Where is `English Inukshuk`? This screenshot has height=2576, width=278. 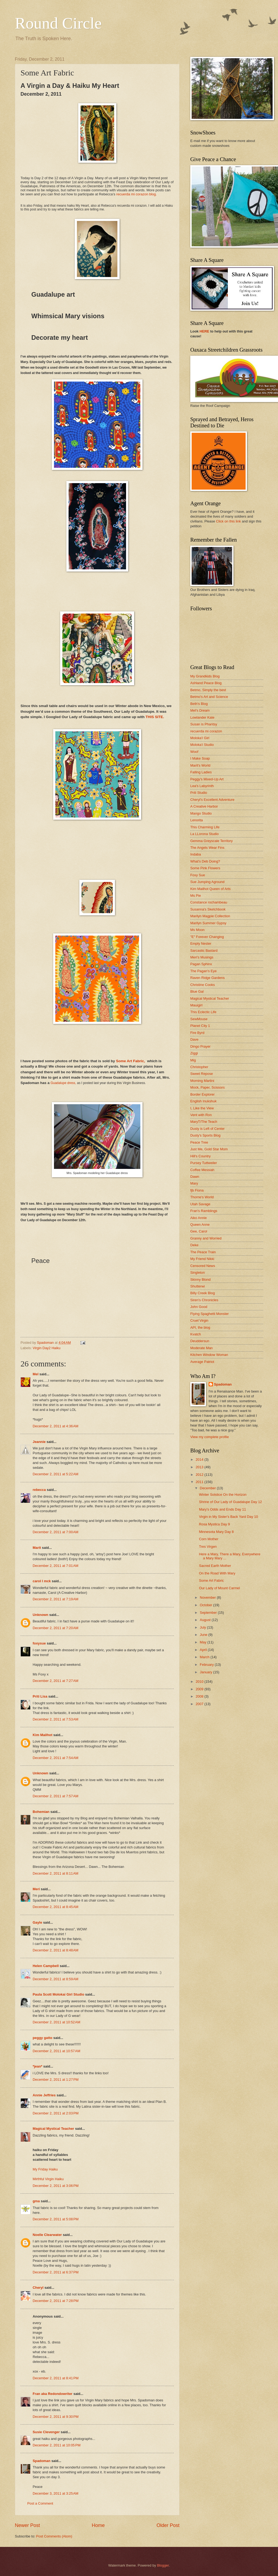 English Inukshuk is located at coordinates (203, 1101).